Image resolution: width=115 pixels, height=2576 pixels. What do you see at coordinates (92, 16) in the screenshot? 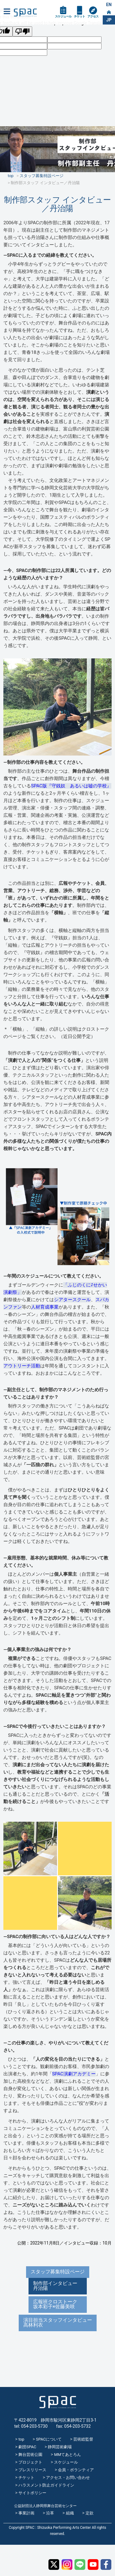
I see `アクセス` at bounding box center [92, 16].